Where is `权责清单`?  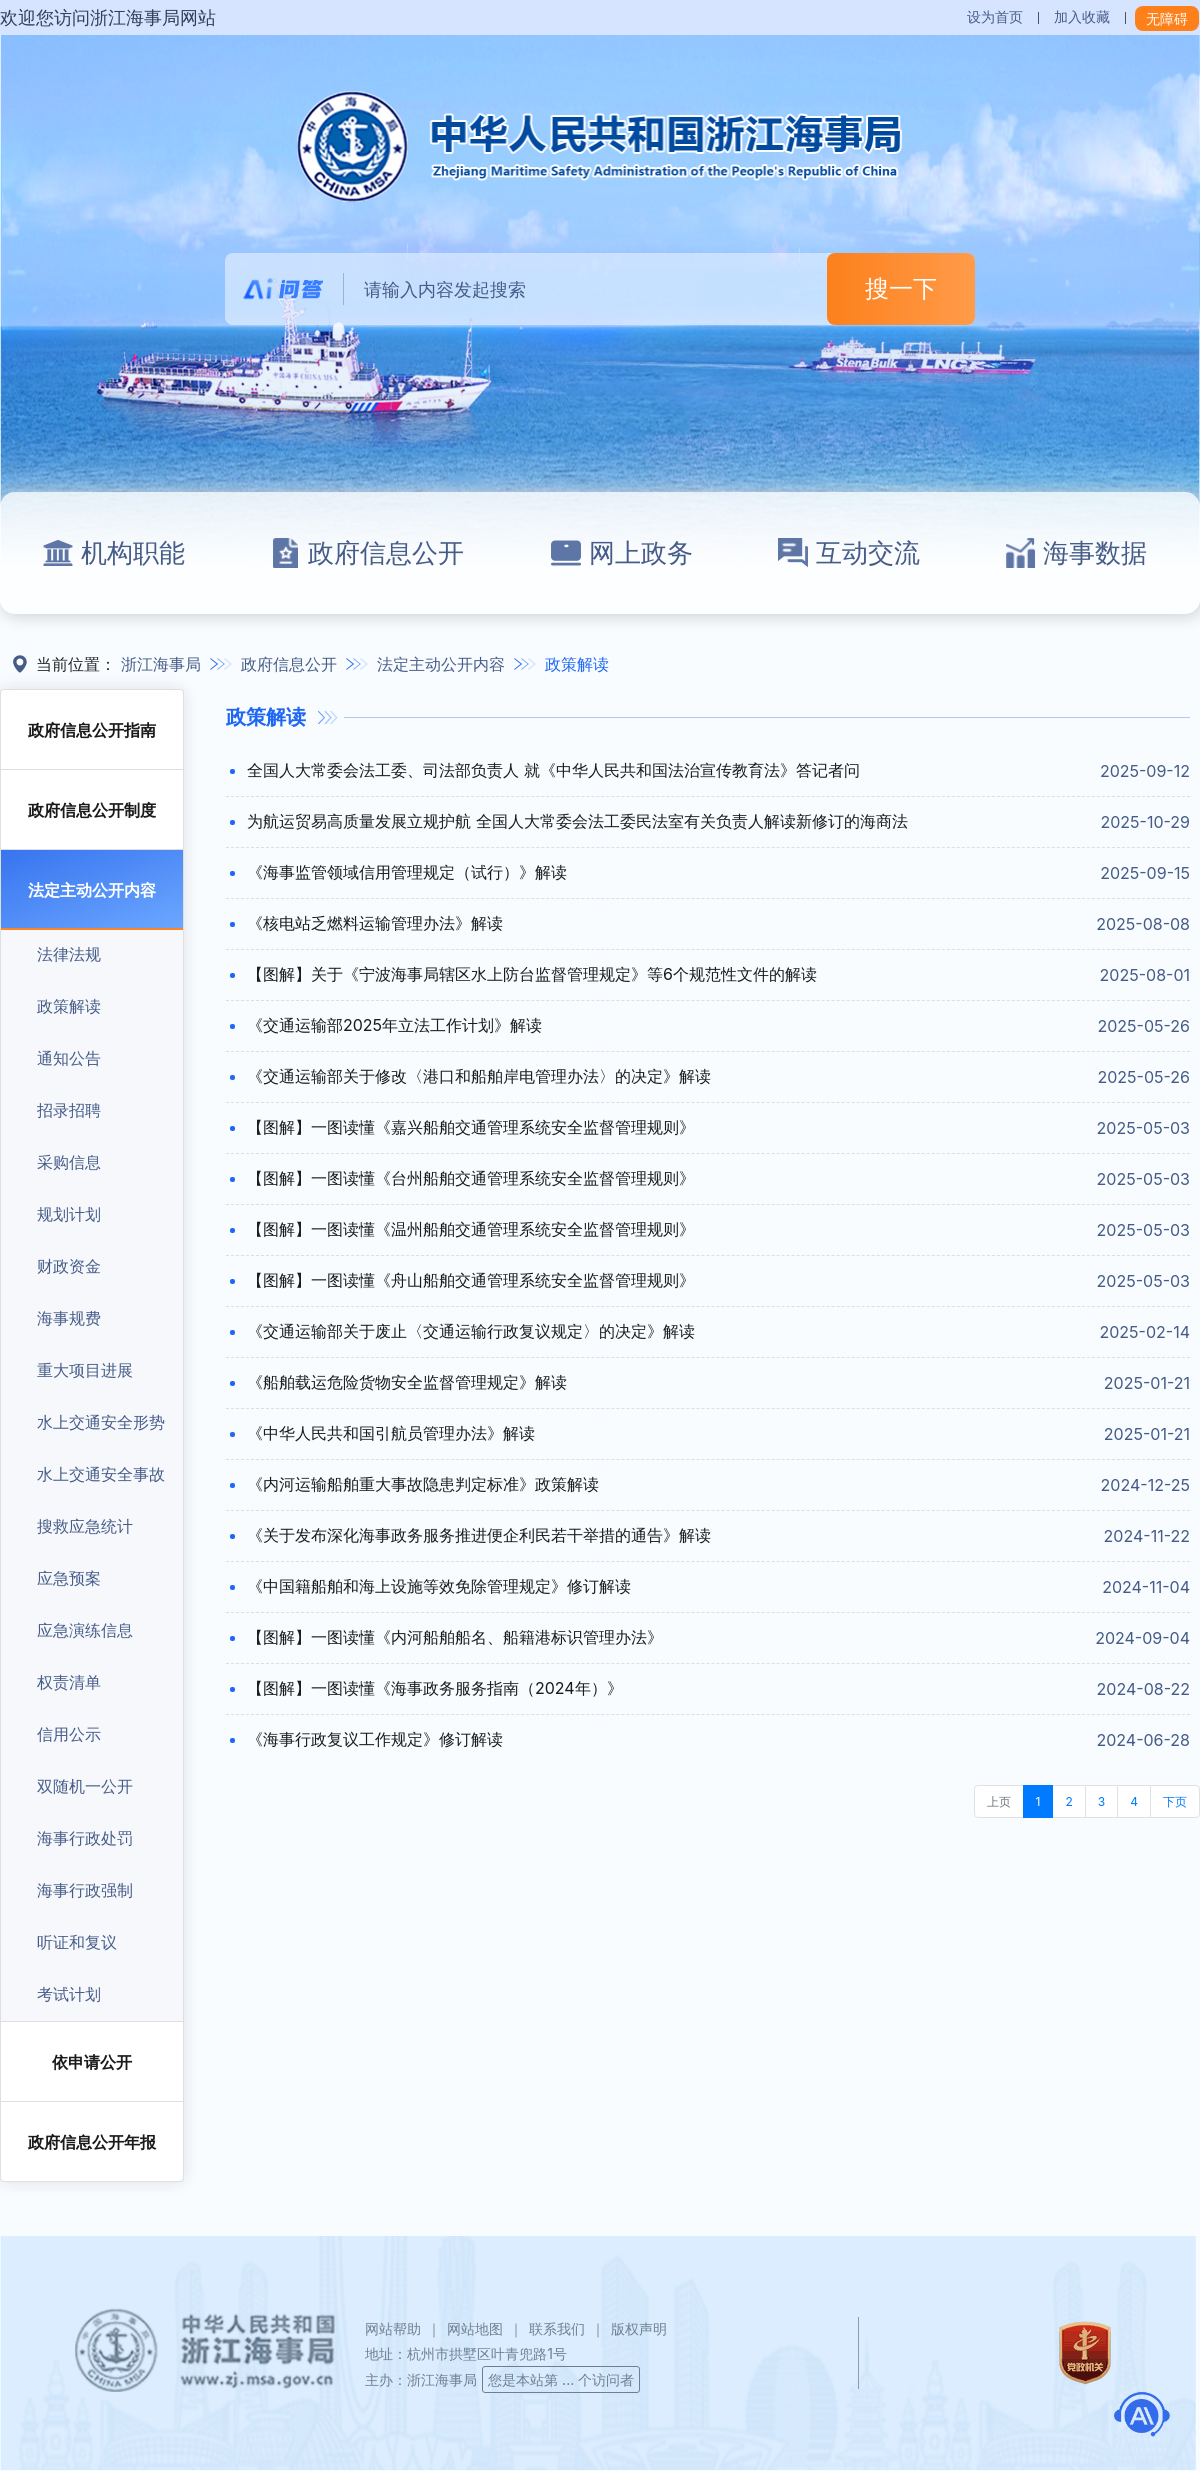
权责清单 is located at coordinates (69, 1682).